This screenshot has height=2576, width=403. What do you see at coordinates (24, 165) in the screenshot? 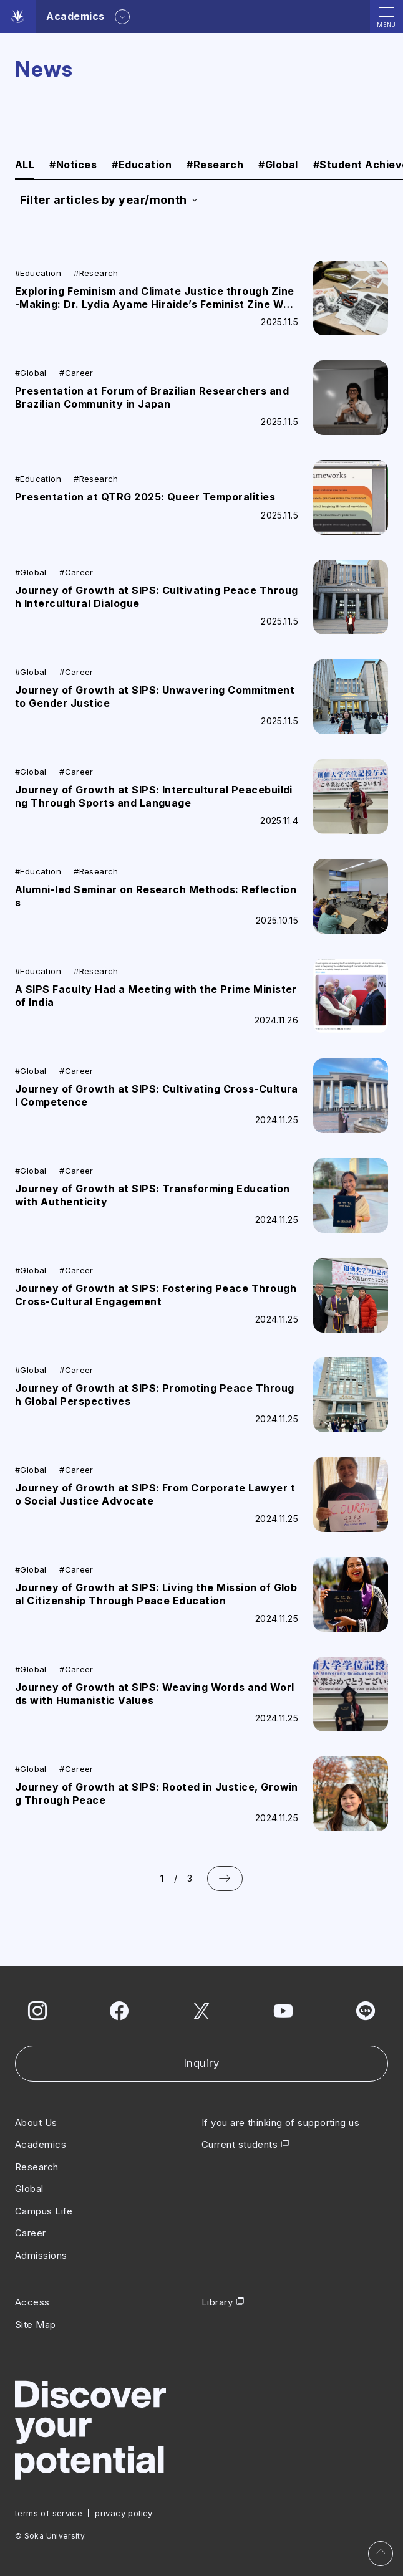
I see `ALL` at bounding box center [24, 165].